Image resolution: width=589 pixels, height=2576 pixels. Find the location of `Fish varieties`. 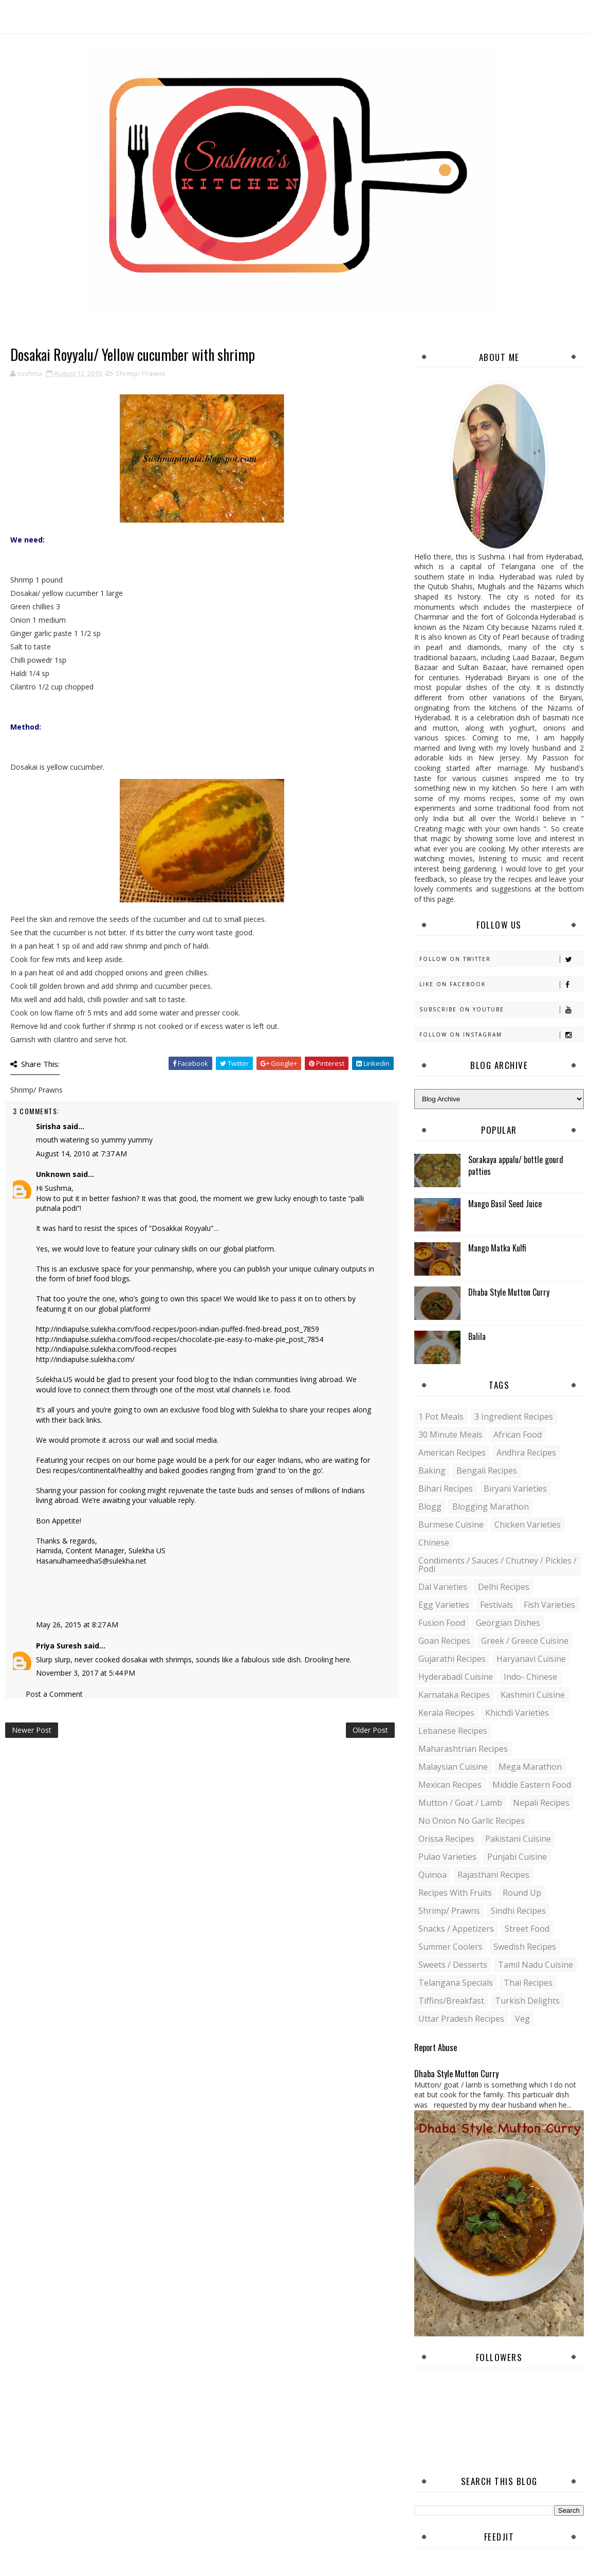

Fish varieties is located at coordinates (549, 1604).